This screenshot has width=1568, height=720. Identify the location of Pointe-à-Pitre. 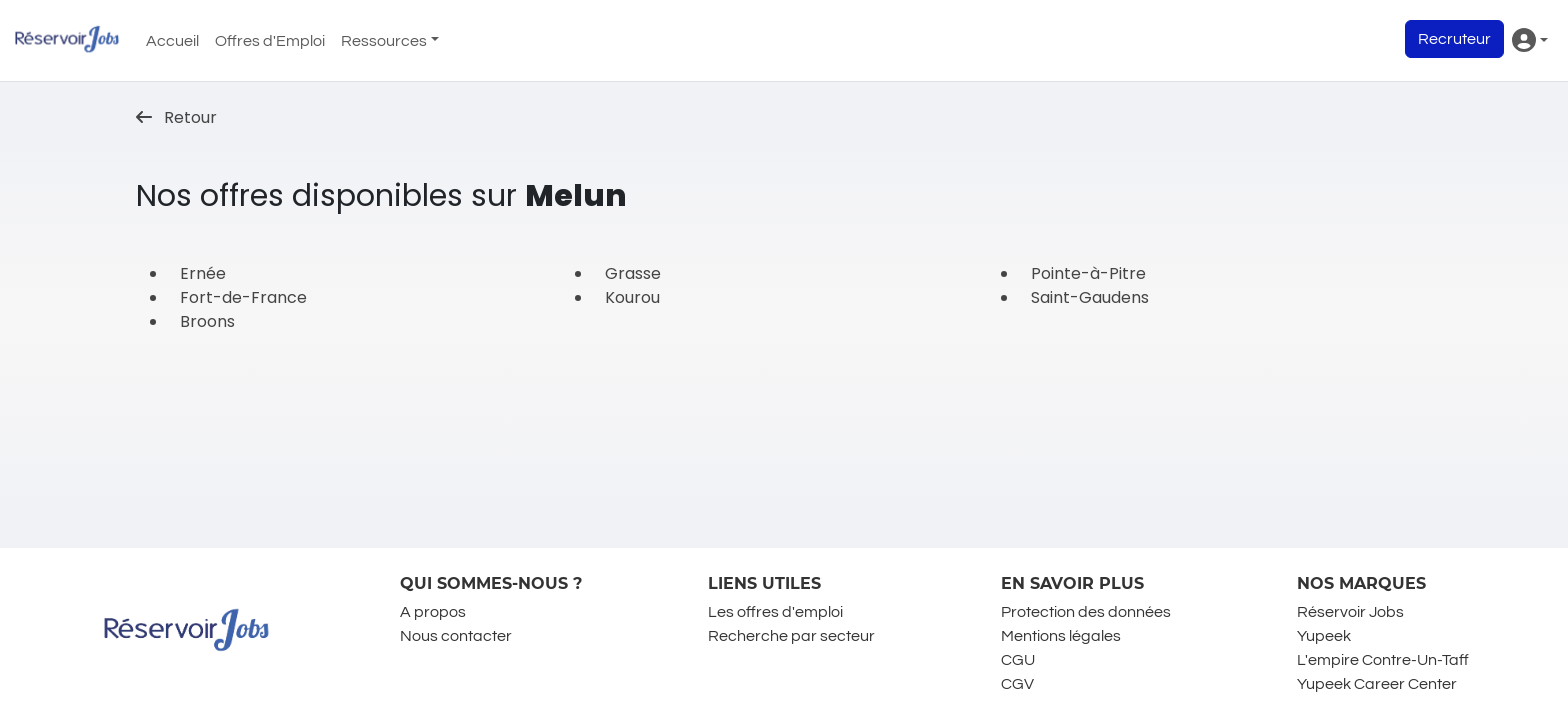
(1088, 273).